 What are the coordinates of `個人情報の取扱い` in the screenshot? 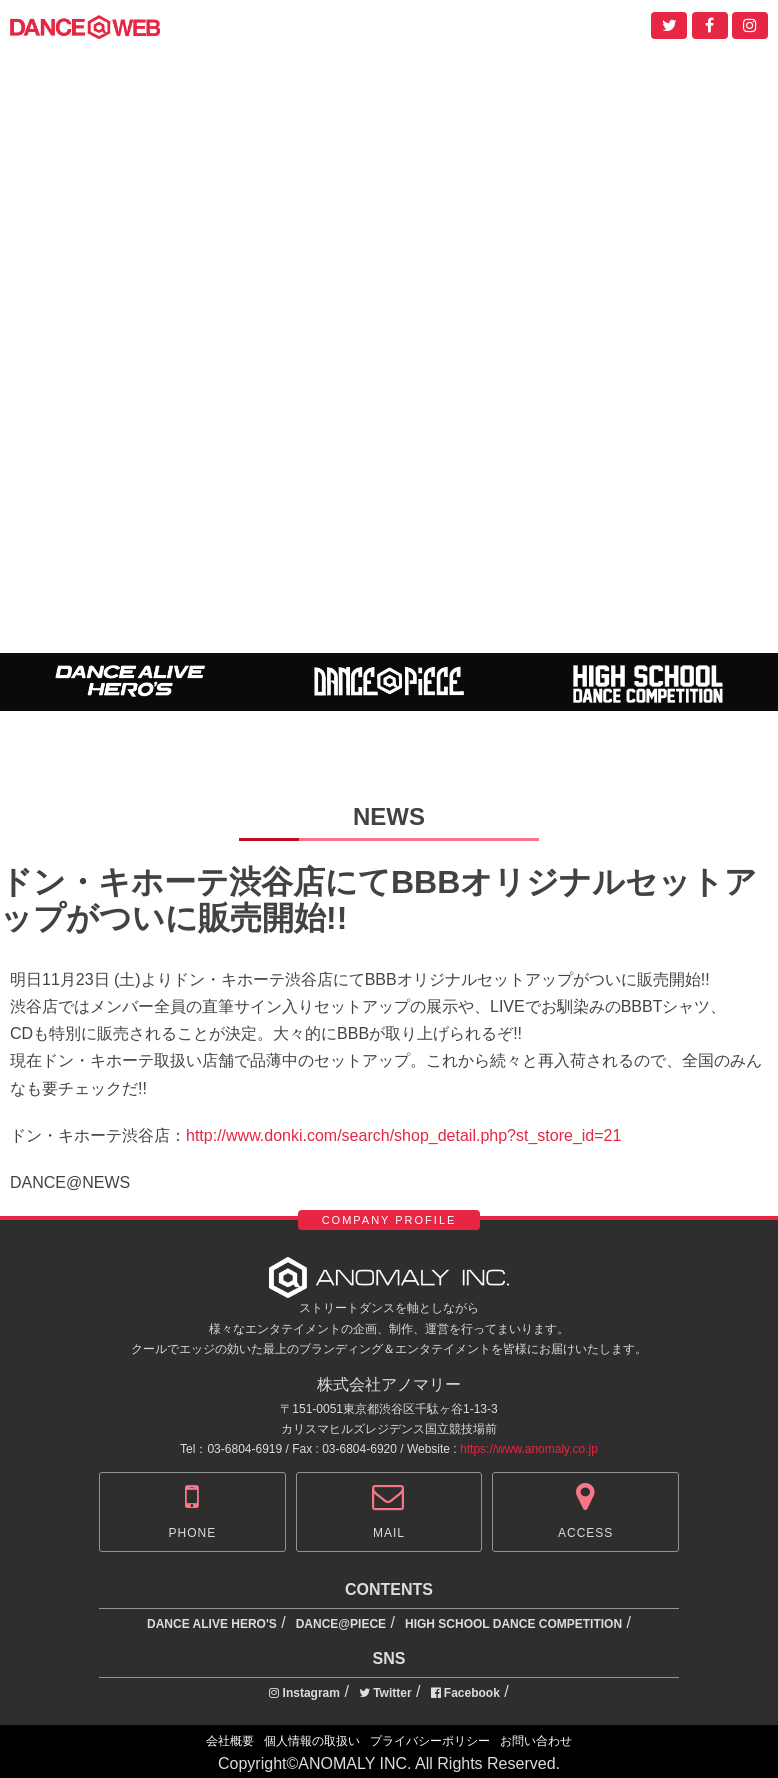 It's located at (312, 1741).